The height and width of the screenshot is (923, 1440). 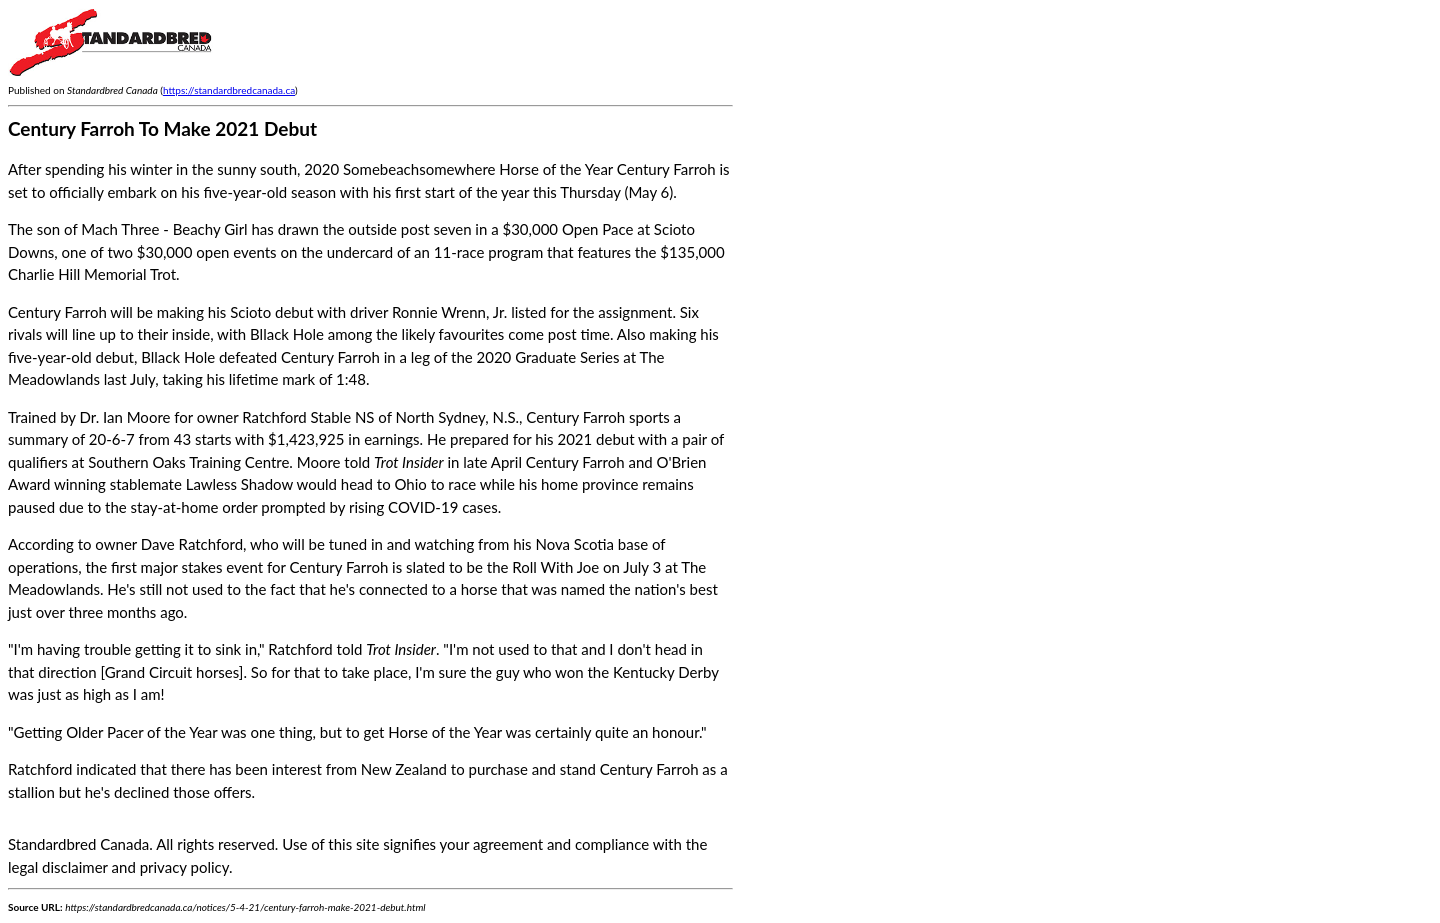 I want to click on Century Farroh, so click(x=575, y=417).